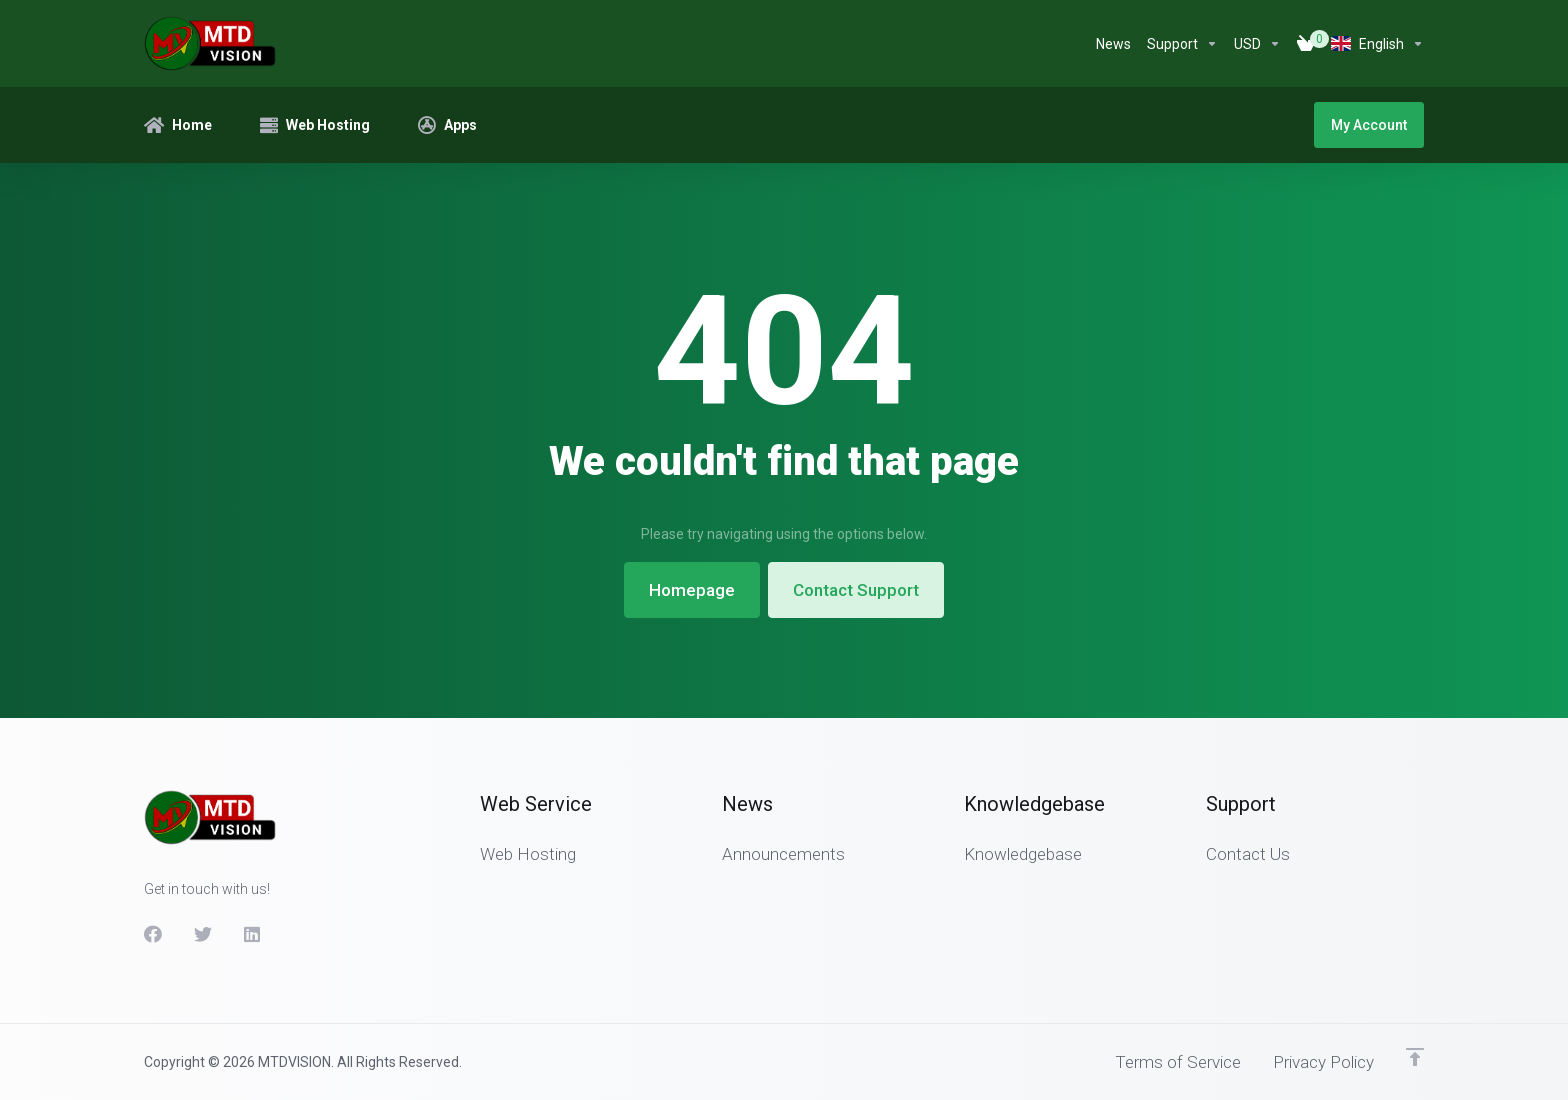 The image size is (1568, 1100). What do you see at coordinates (1415, 1057) in the screenshot?
I see `[Back to top]` at bounding box center [1415, 1057].